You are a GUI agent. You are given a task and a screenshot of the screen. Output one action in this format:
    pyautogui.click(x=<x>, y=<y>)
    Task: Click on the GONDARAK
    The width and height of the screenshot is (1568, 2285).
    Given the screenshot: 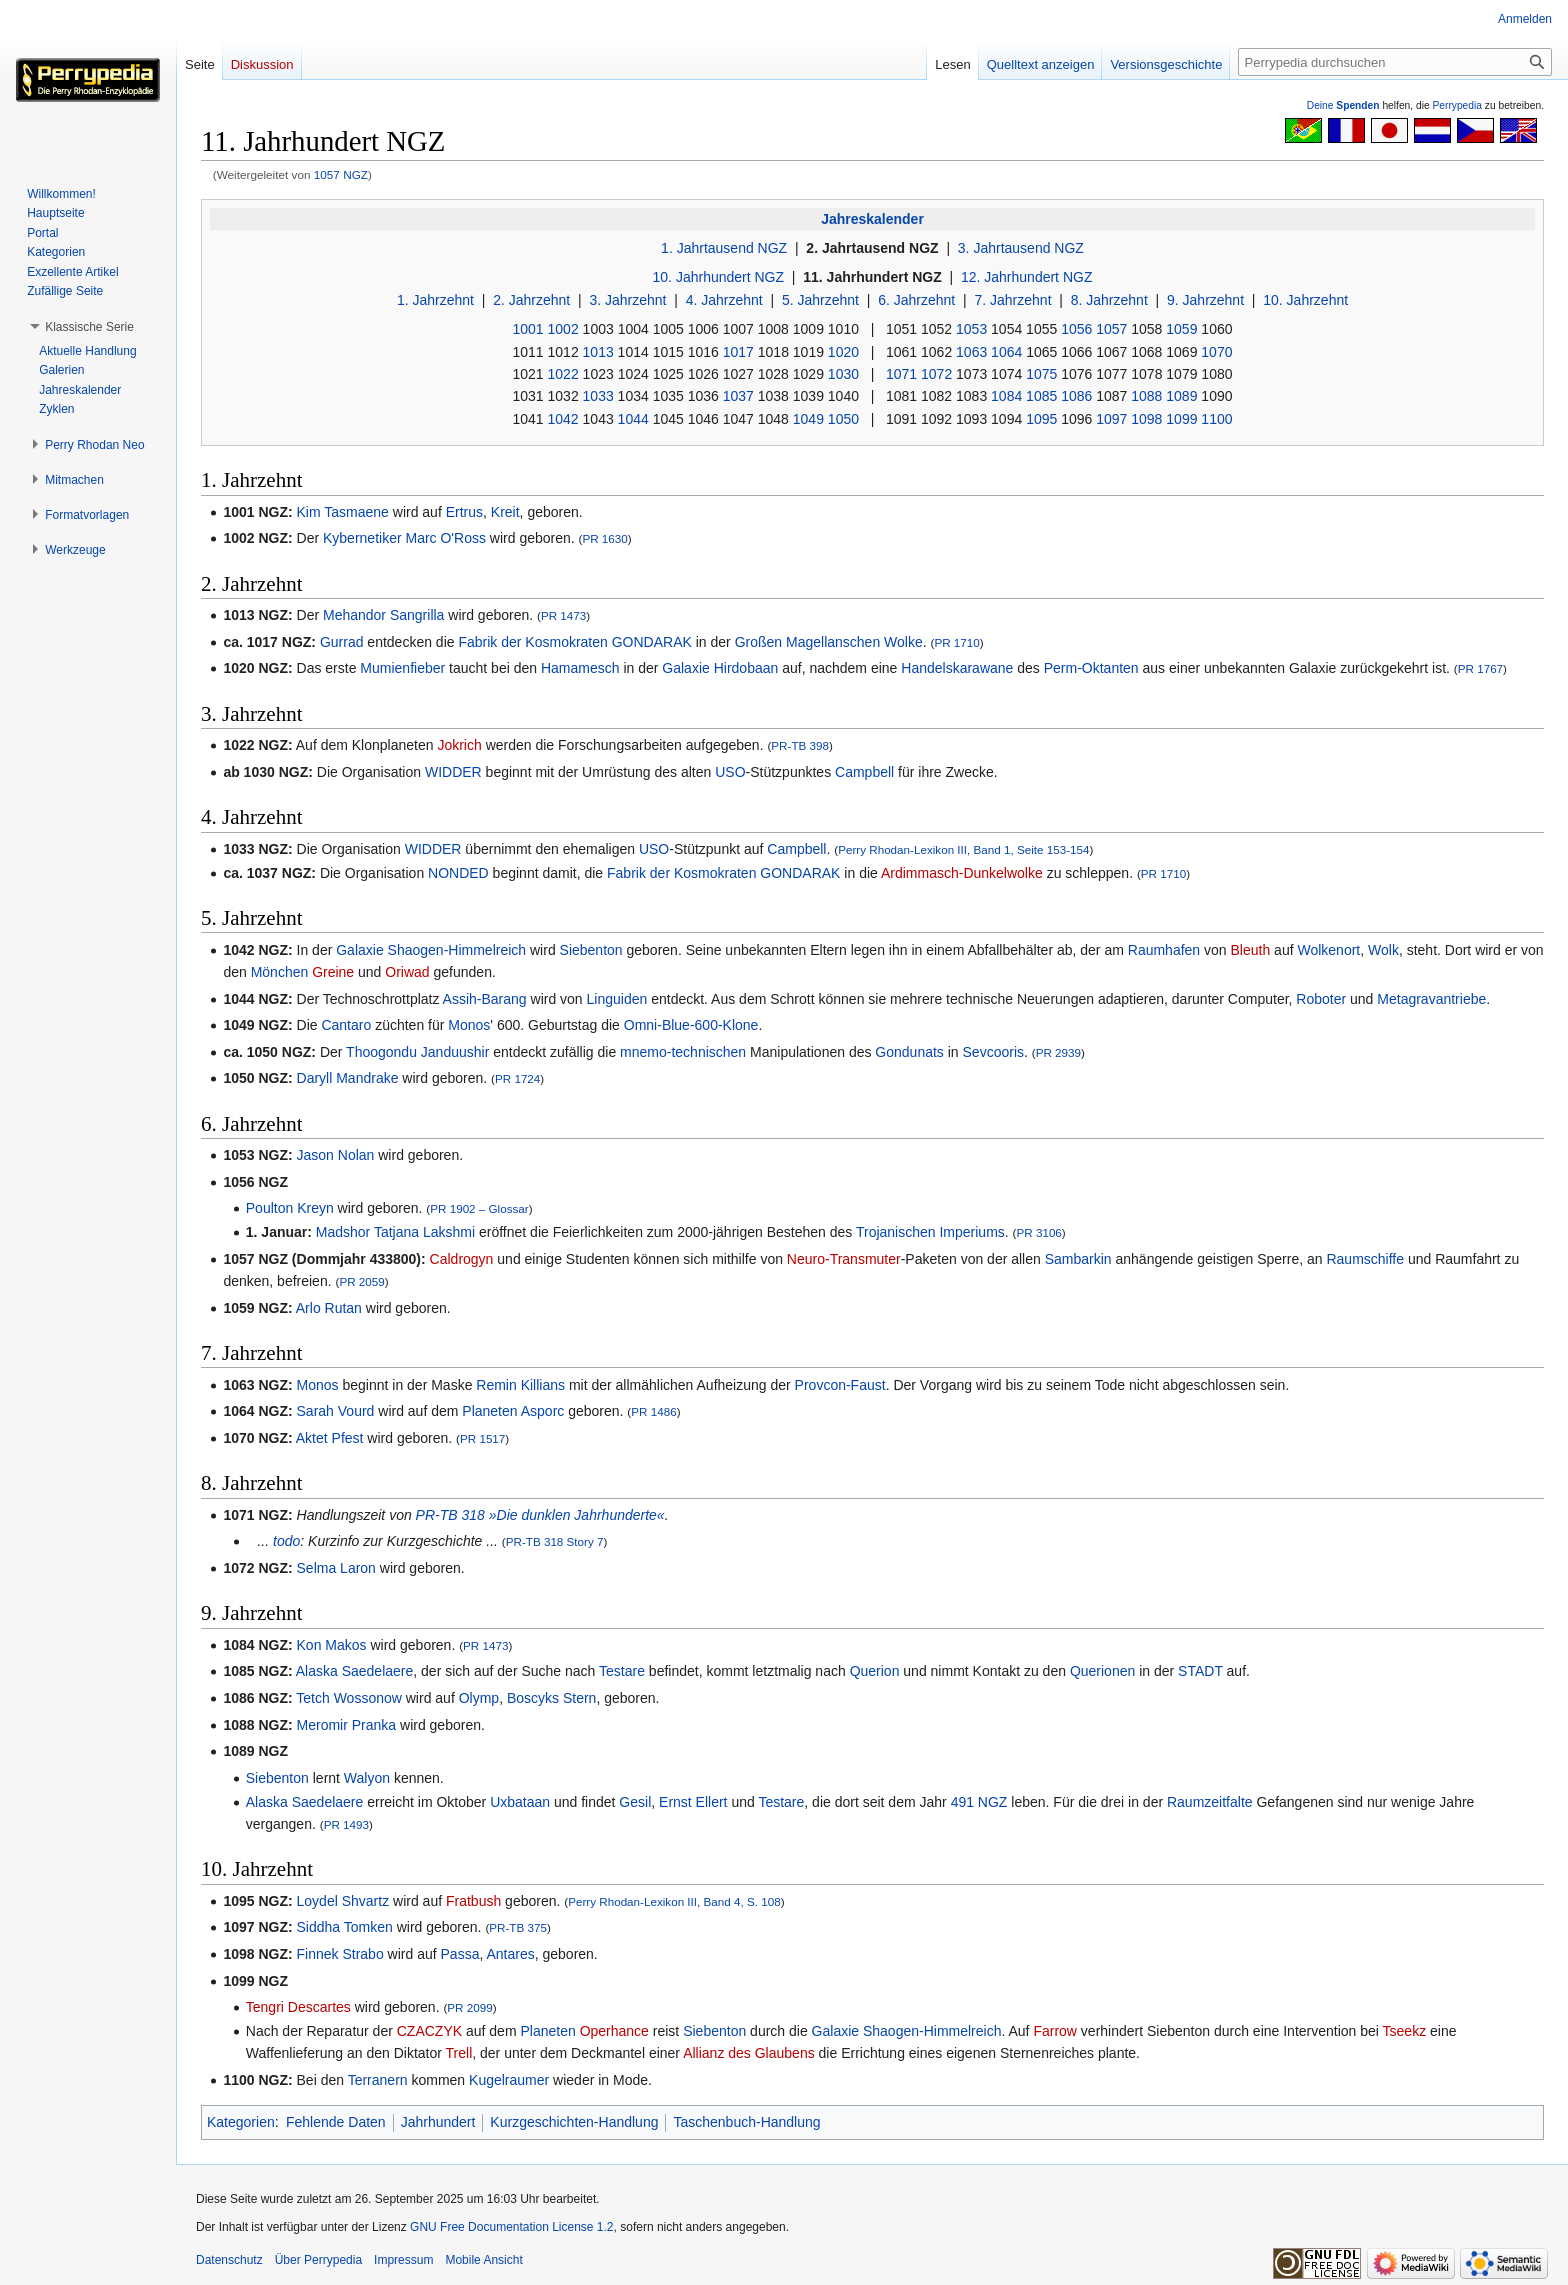 What is the action you would take?
    pyautogui.click(x=652, y=642)
    